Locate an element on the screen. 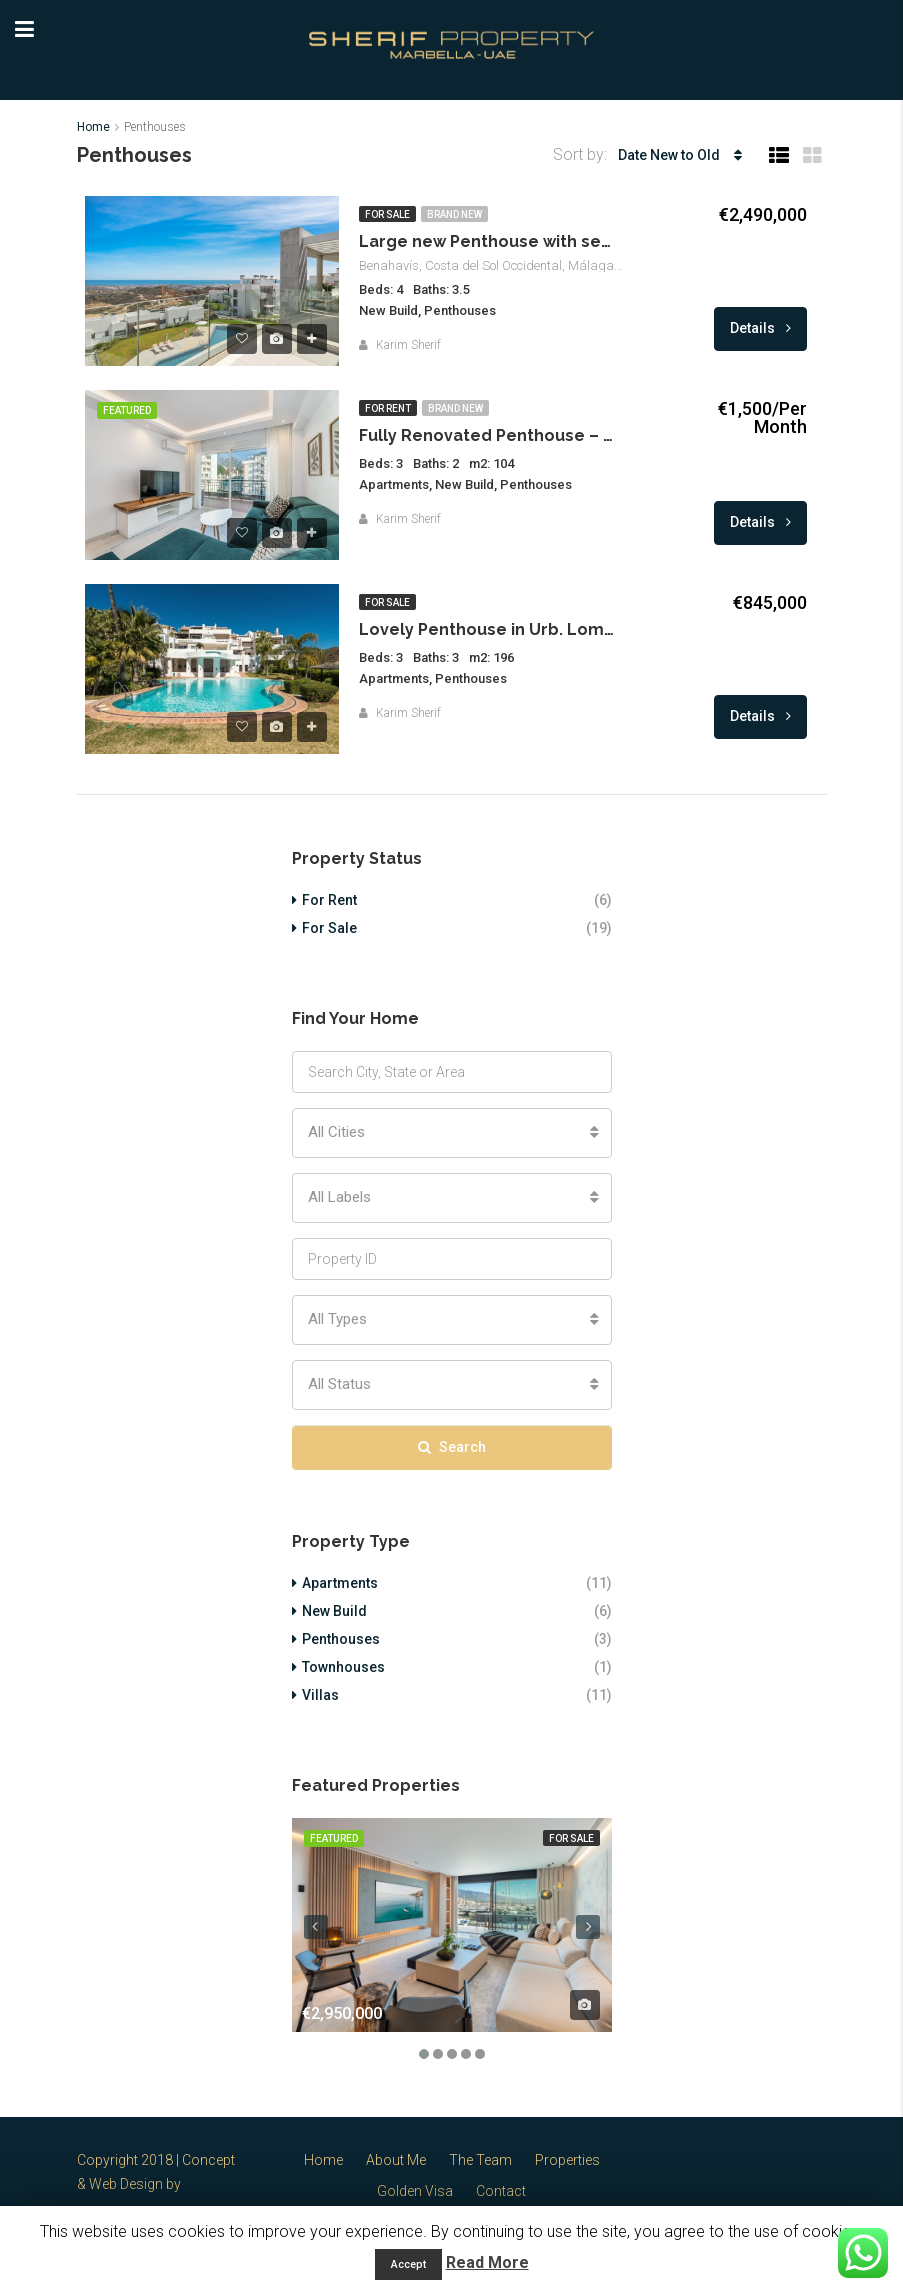 Image resolution: width=903 pixels, height=2293 pixels. The Team is located at coordinates (480, 2160).